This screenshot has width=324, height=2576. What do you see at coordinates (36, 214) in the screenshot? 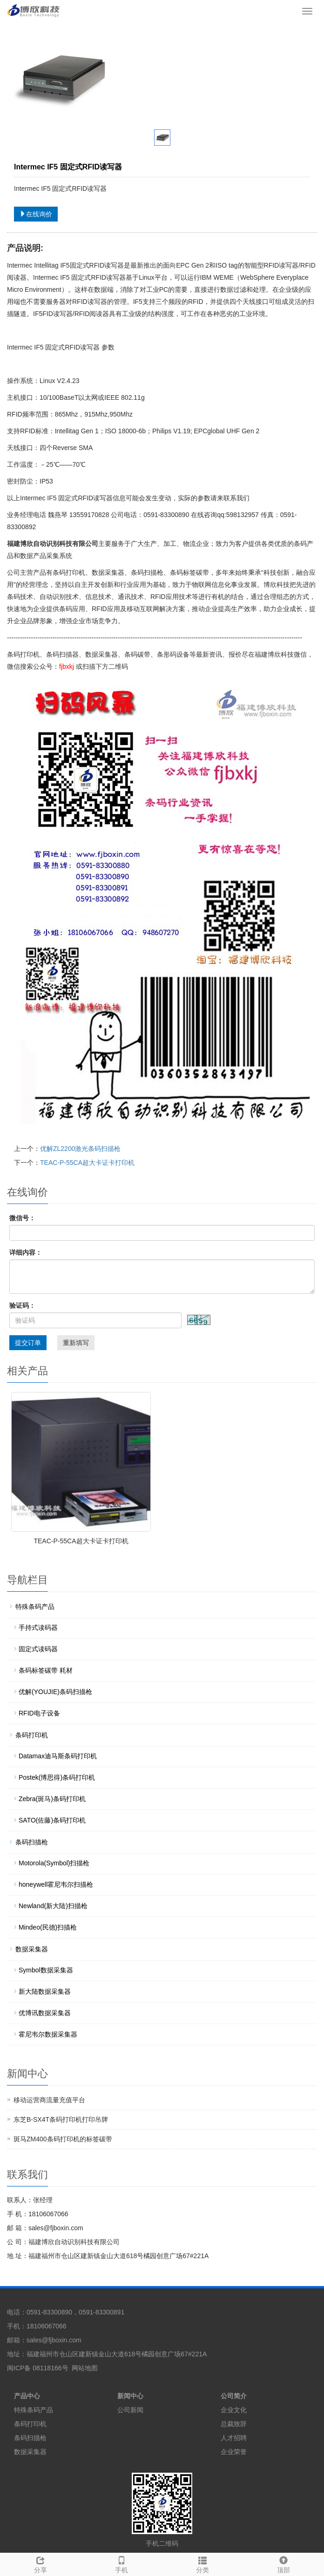
I see `在线询价` at bounding box center [36, 214].